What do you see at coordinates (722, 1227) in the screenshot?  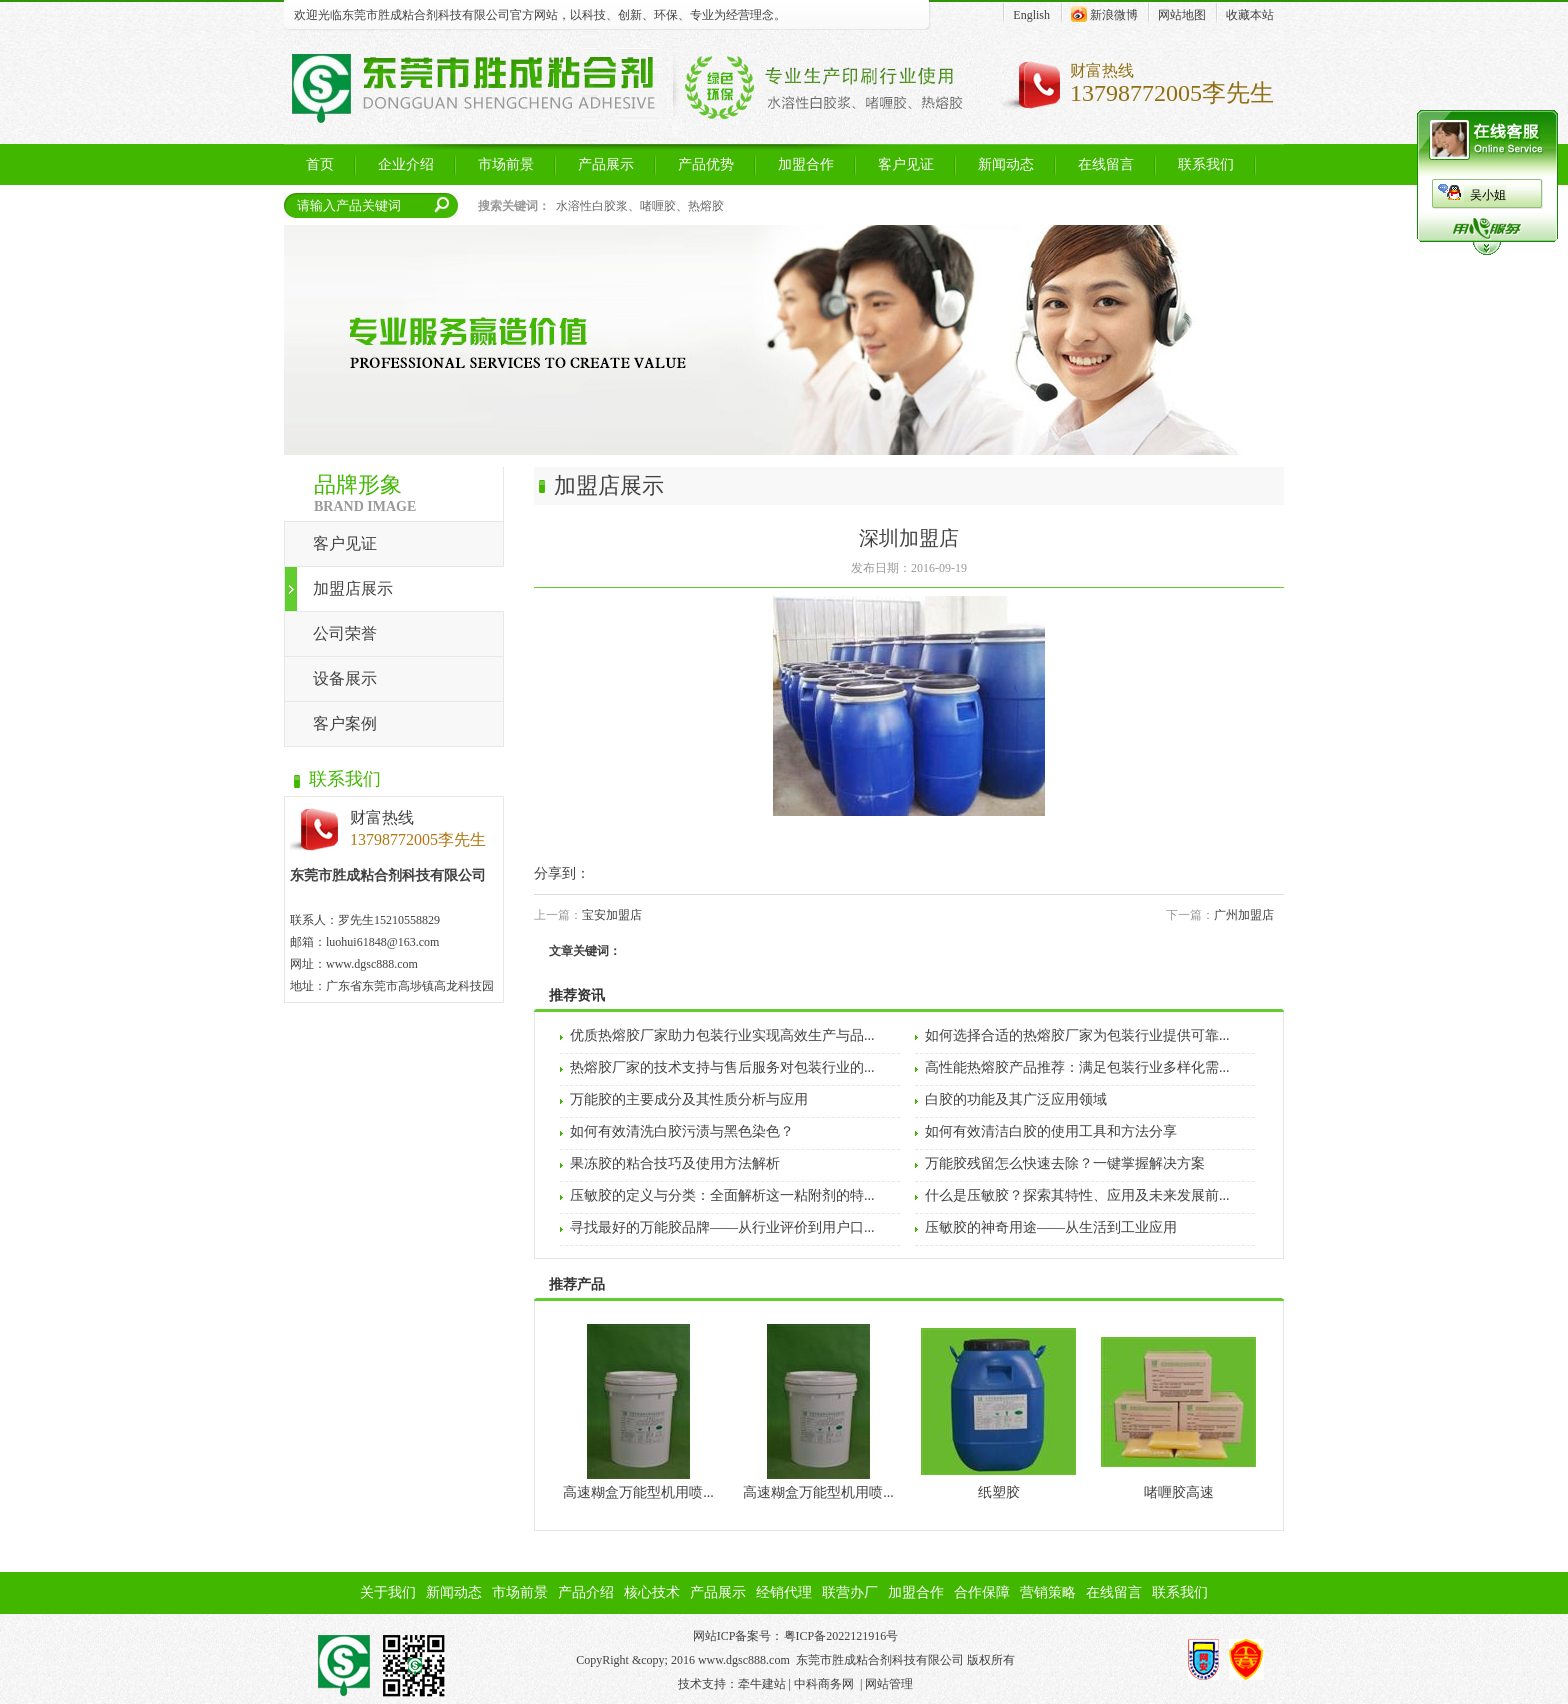 I see `寻找最好的万能胶品牌——从行业评价到用户口...` at bounding box center [722, 1227].